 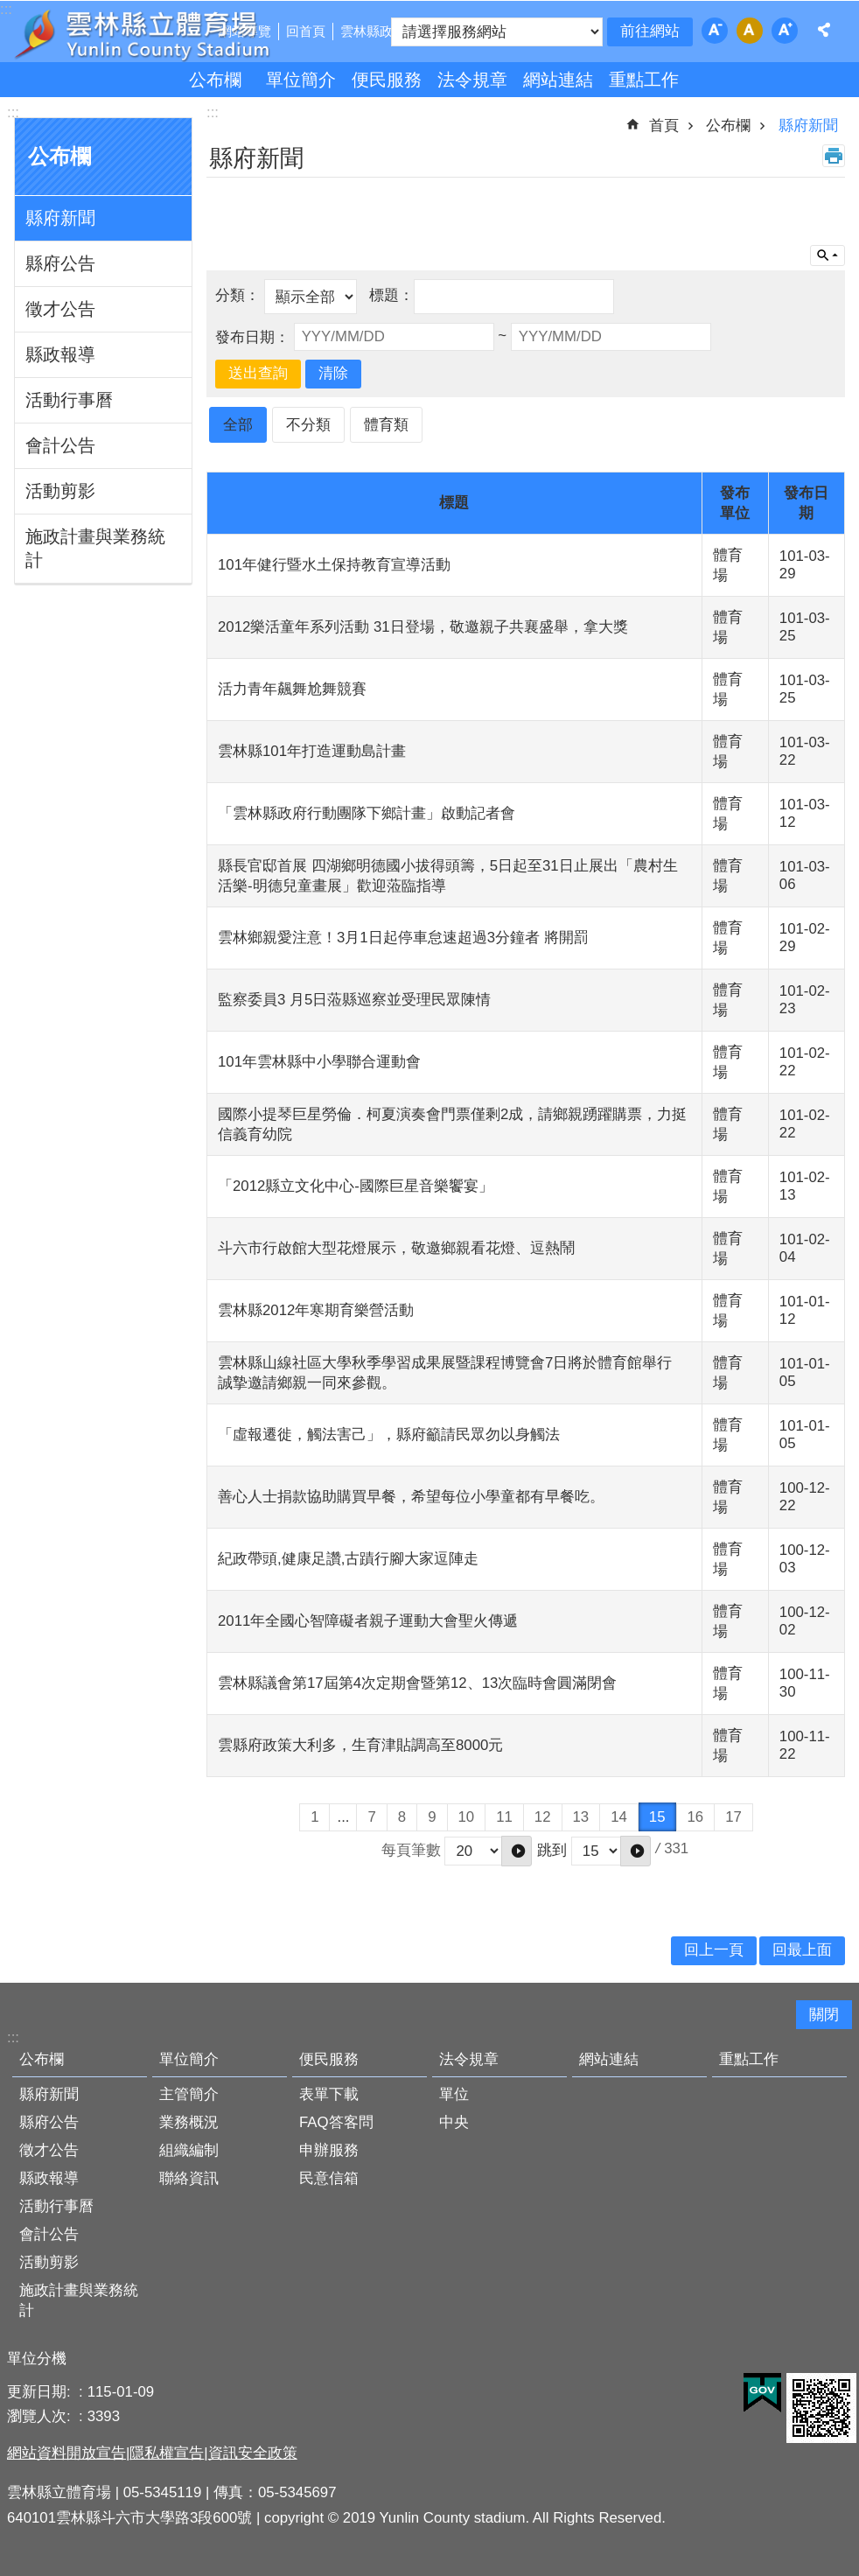 I want to click on 跳到, so click(x=552, y=1850).